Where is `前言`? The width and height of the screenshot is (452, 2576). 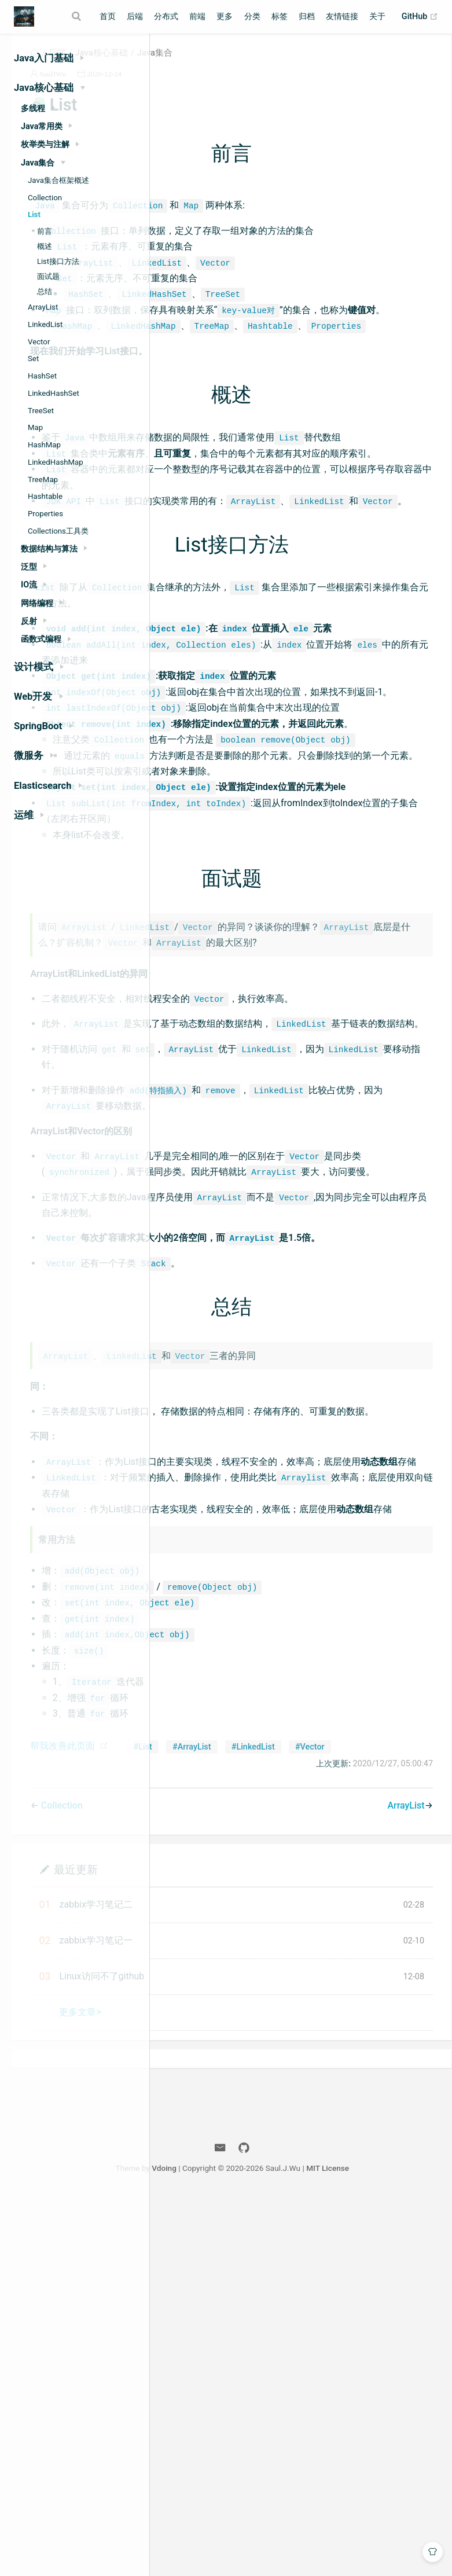 前言 is located at coordinates (44, 231).